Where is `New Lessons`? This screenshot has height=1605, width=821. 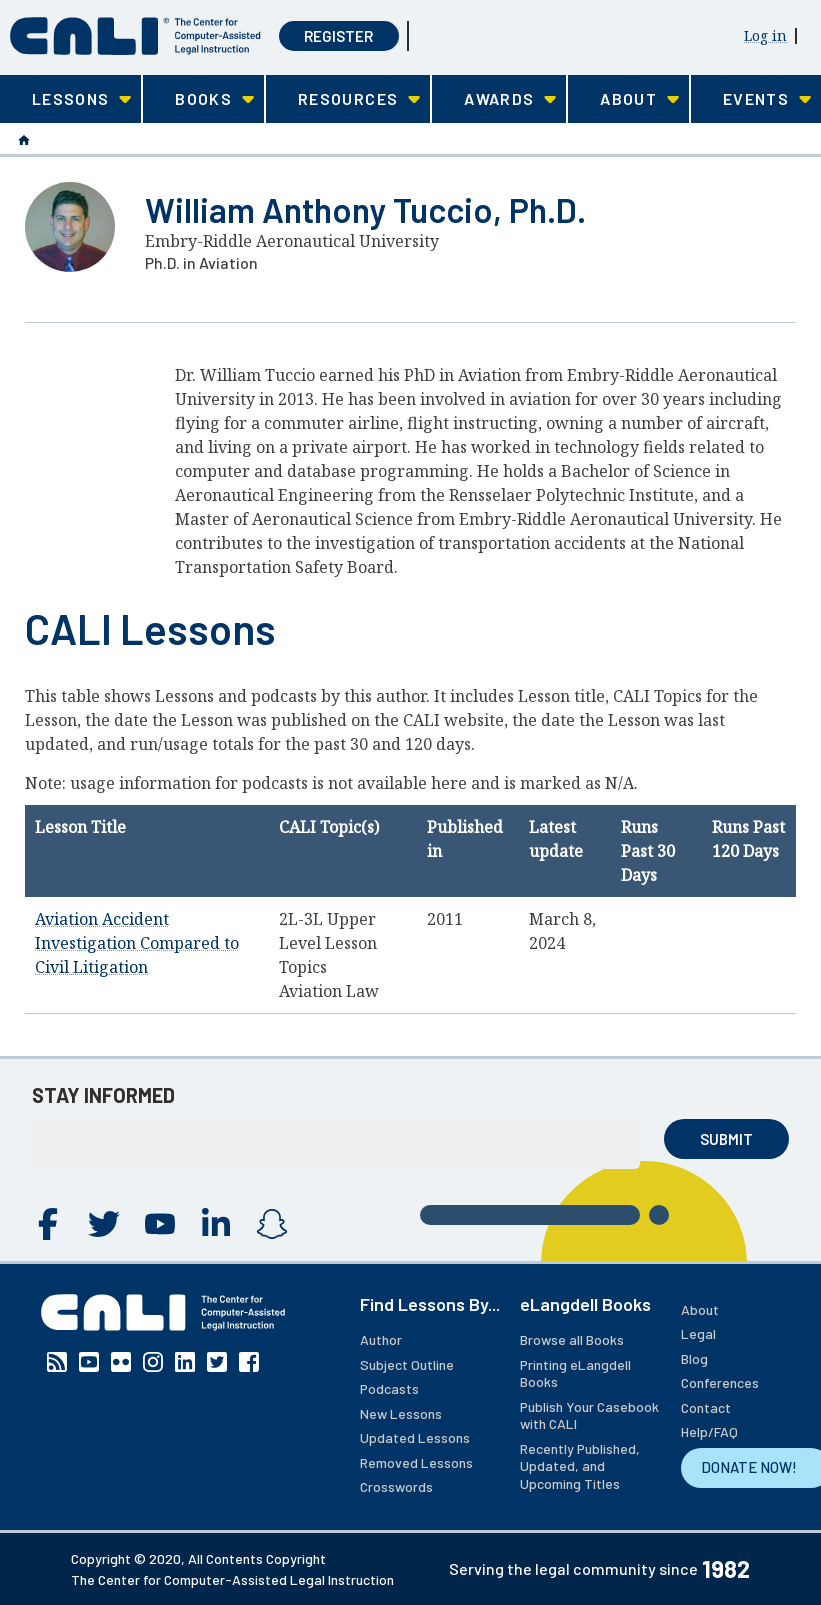
New Lessons is located at coordinates (401, 1413).